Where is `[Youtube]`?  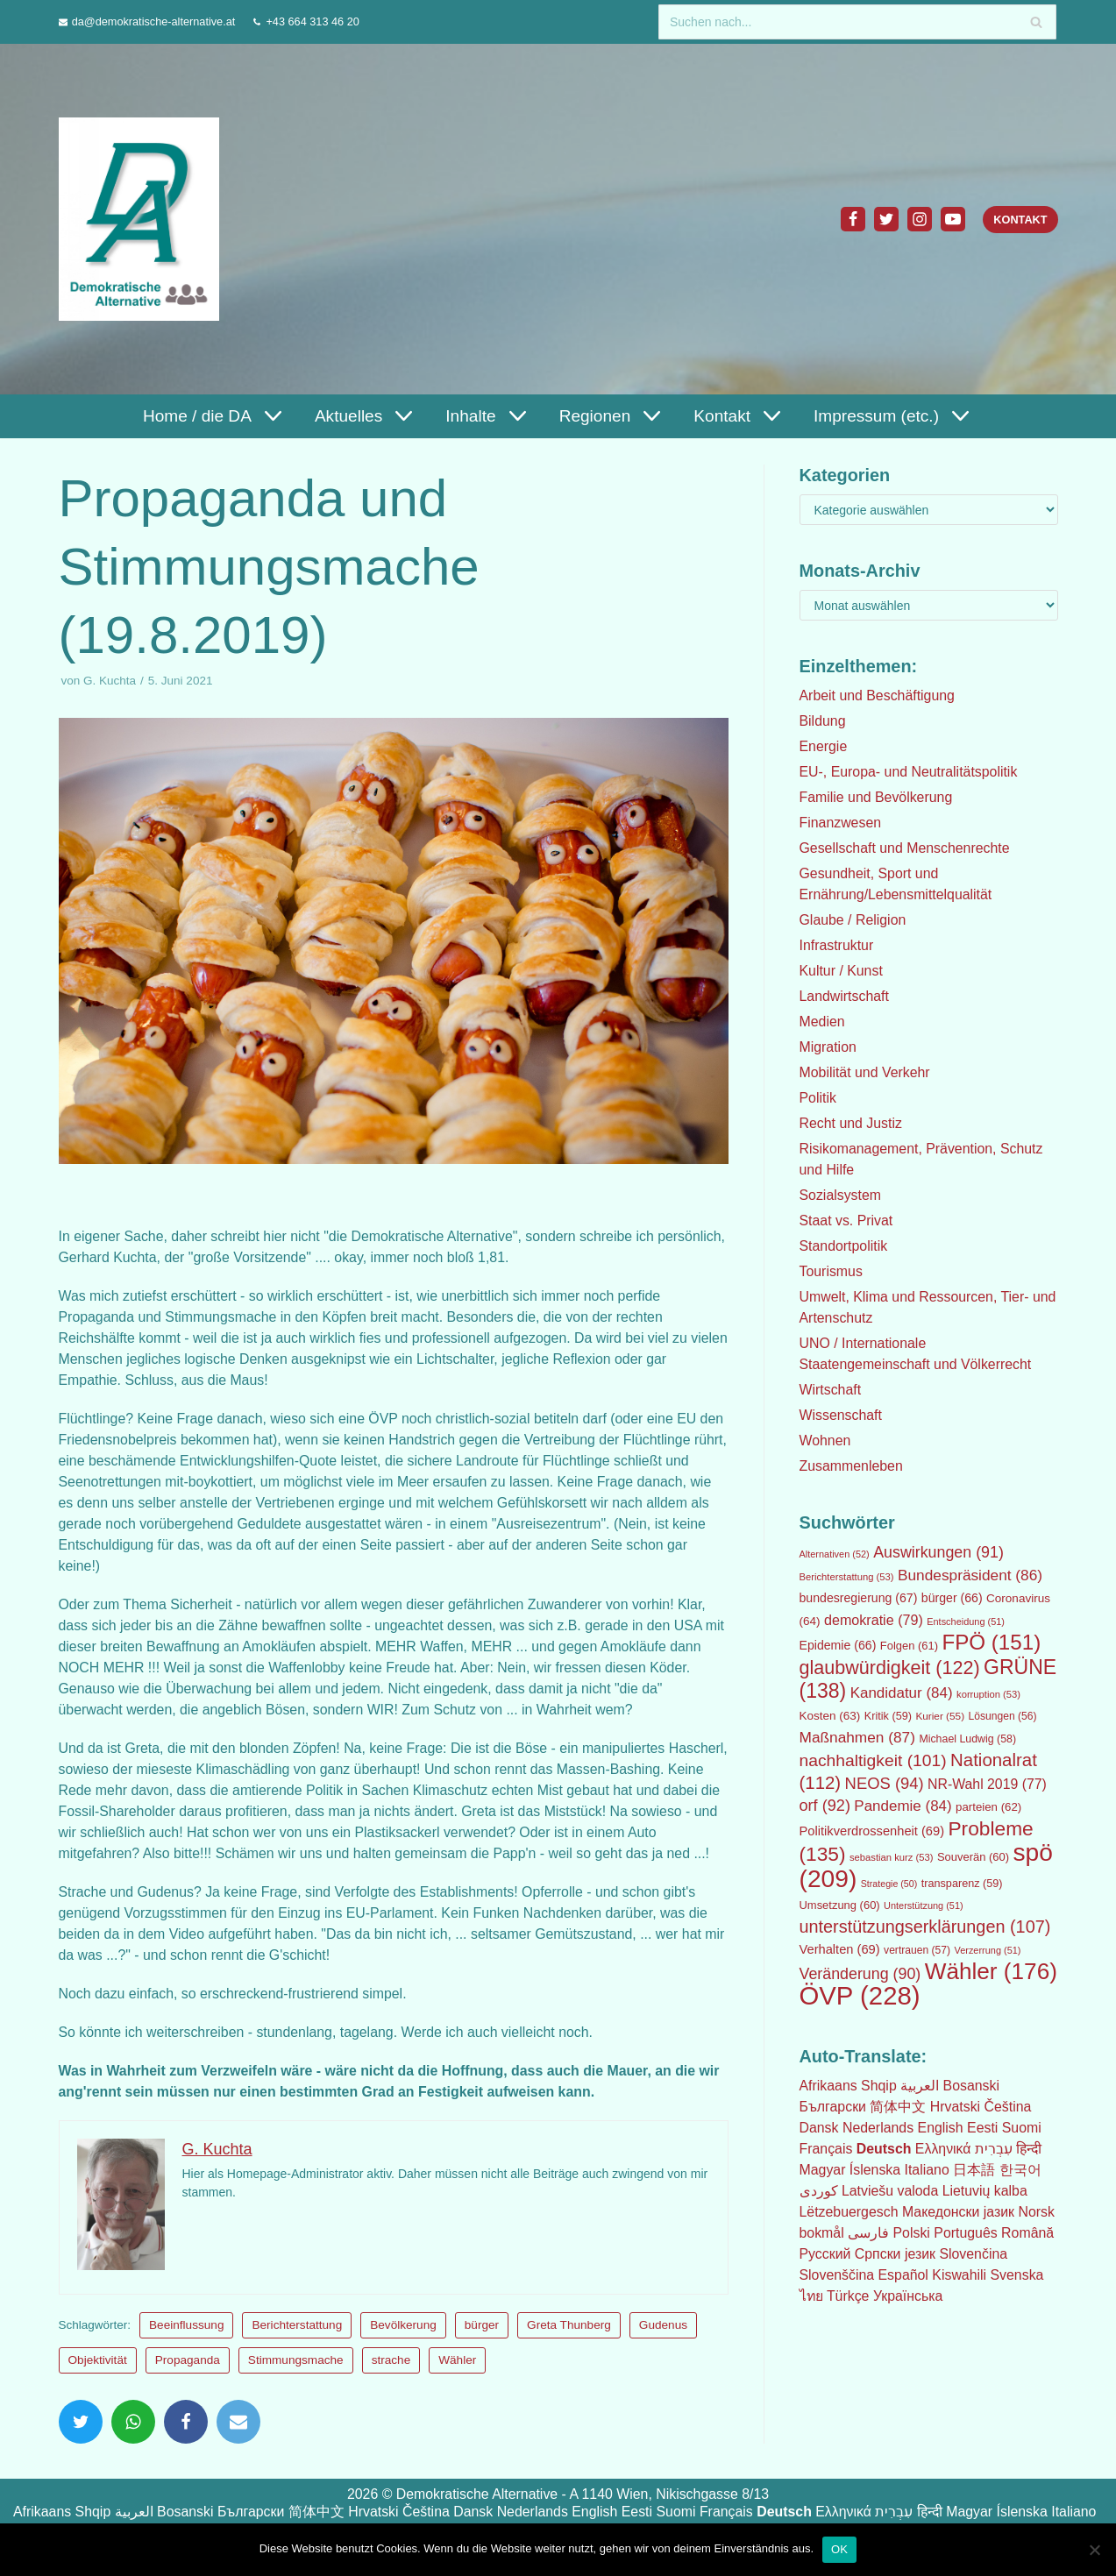 [Youtube] is located at coordinates (953, 219).